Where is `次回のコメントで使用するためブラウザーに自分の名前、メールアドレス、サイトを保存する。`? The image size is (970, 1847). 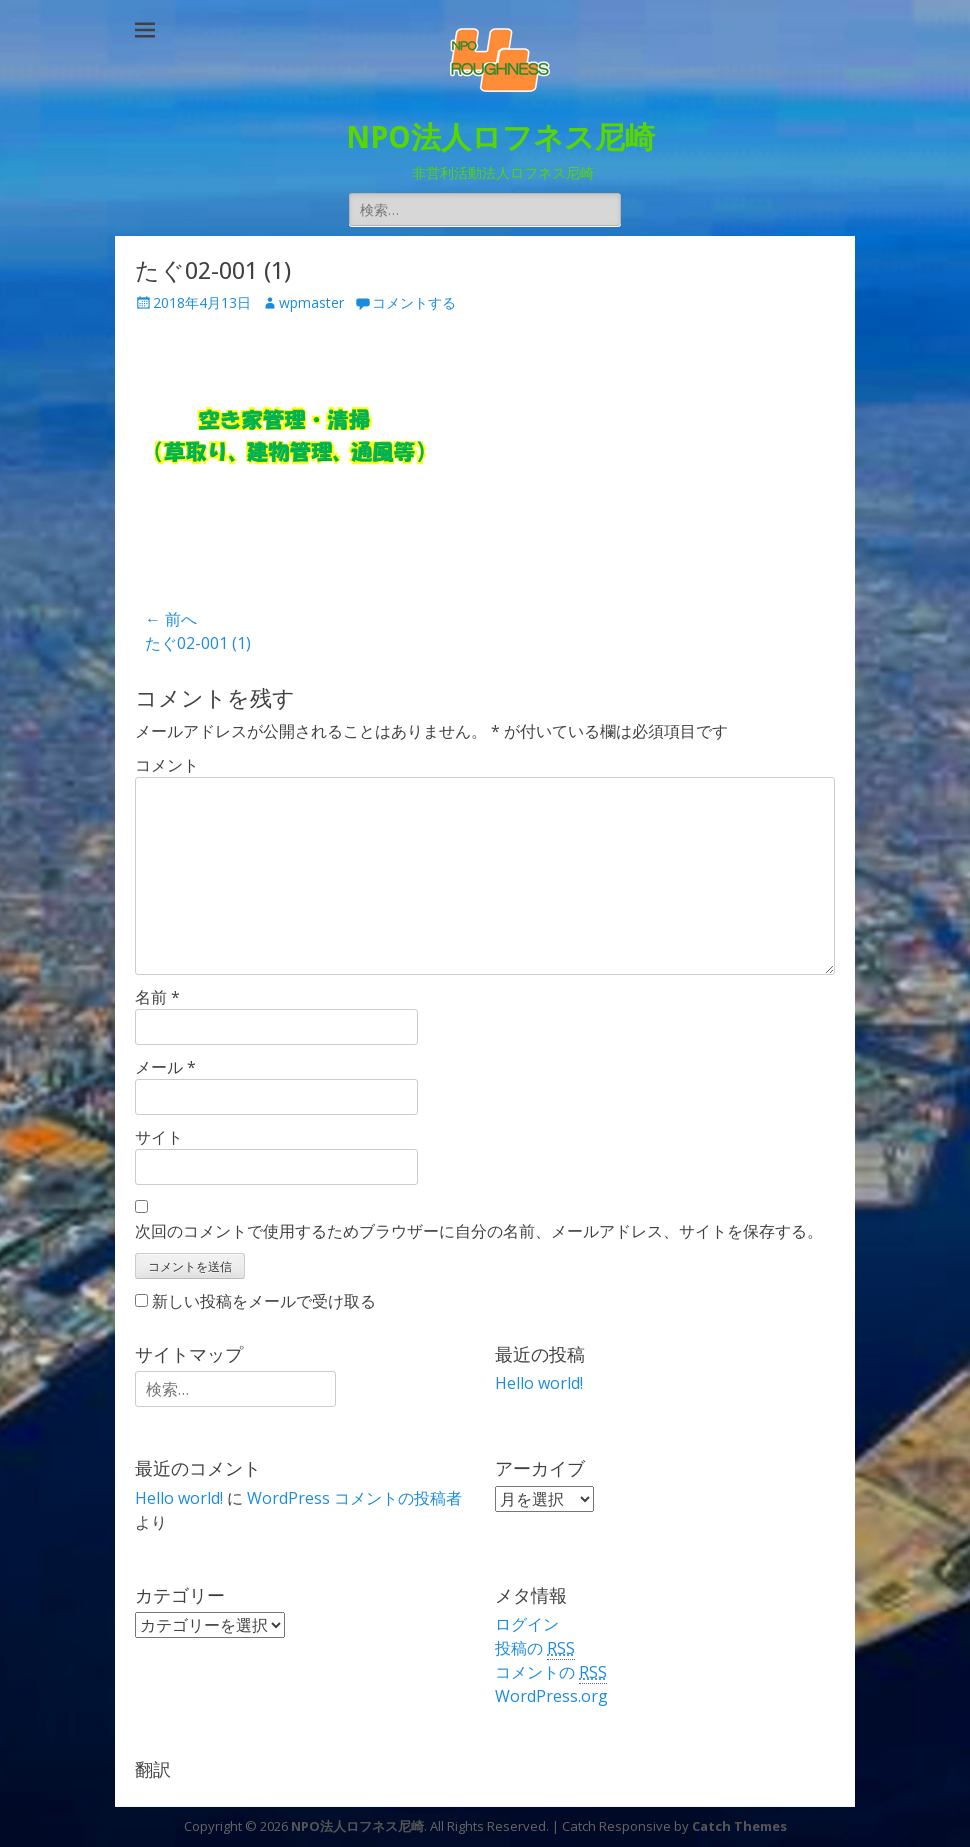 次回のコメントで使用するためブラウザーに自分の名前、メールアドレス、サイトを保存する。 is located at coordinates (479, 1231).